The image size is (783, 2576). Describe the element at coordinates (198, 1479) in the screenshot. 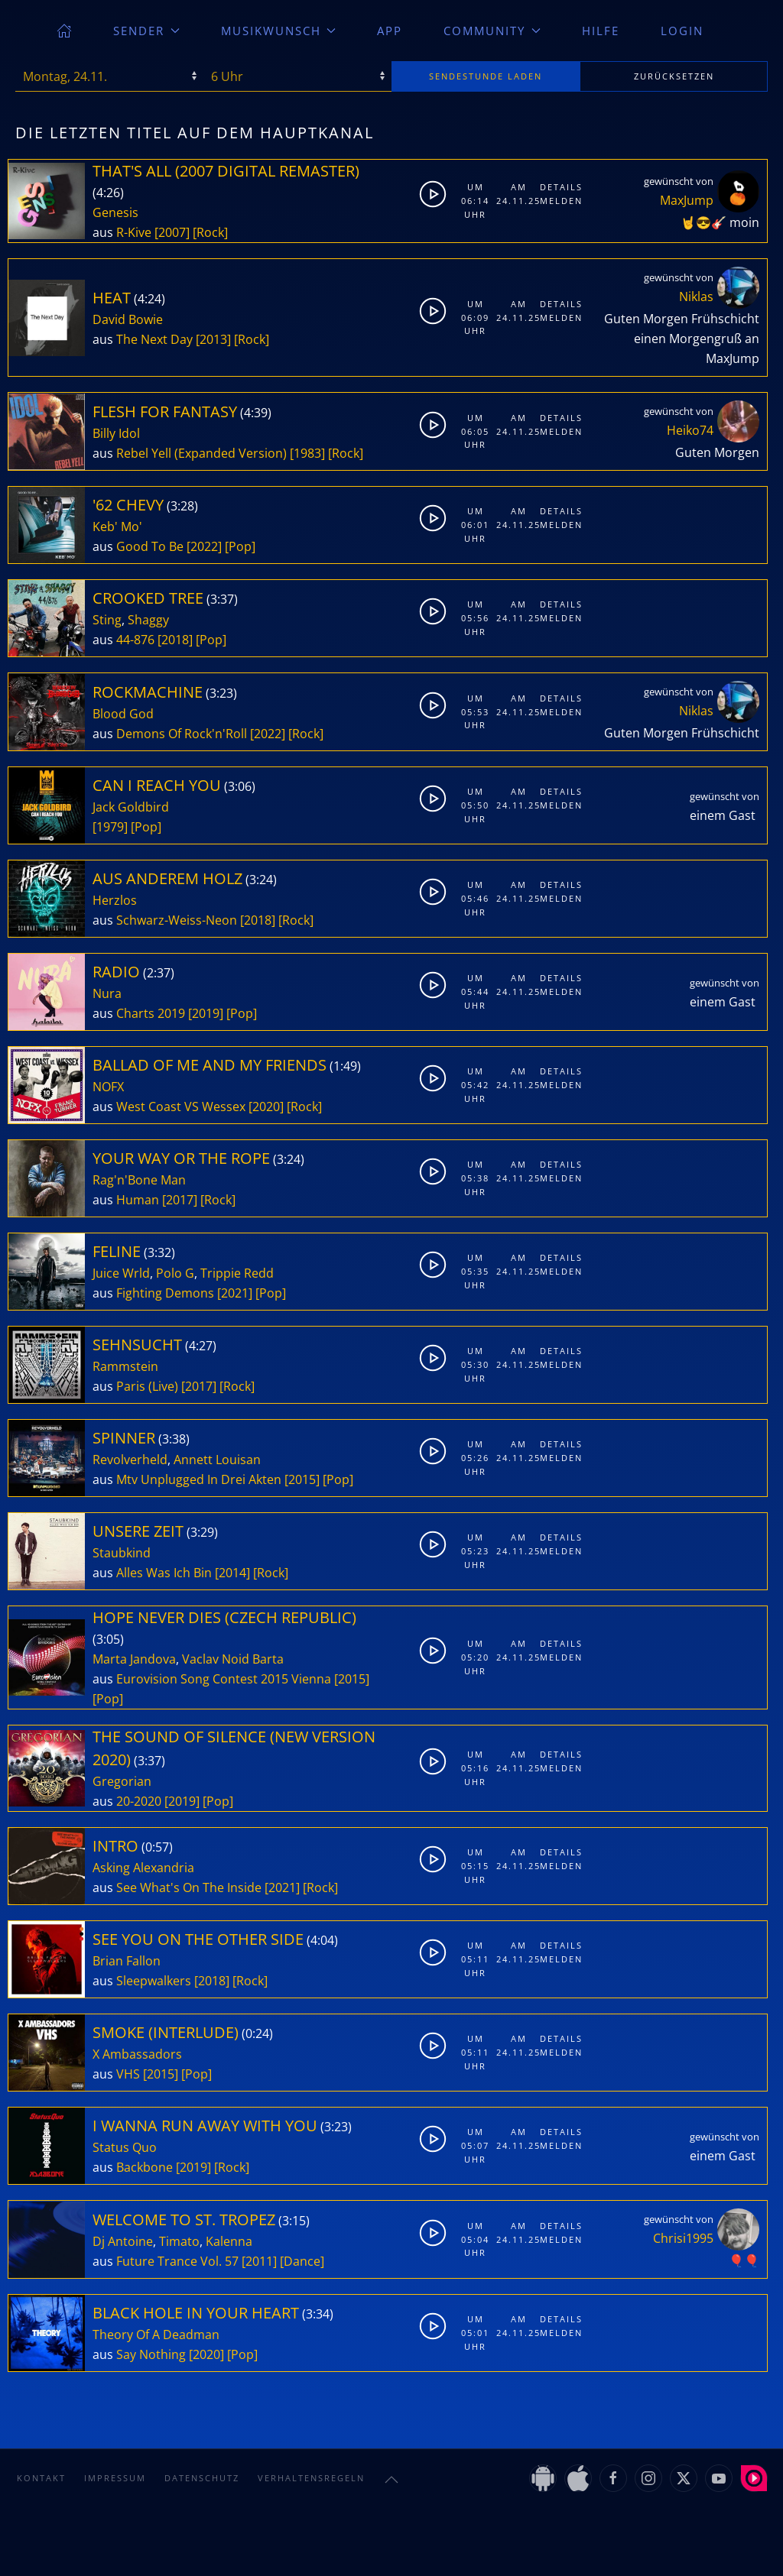

I see `Mtv Unplugged In Drei Akten` at that location.